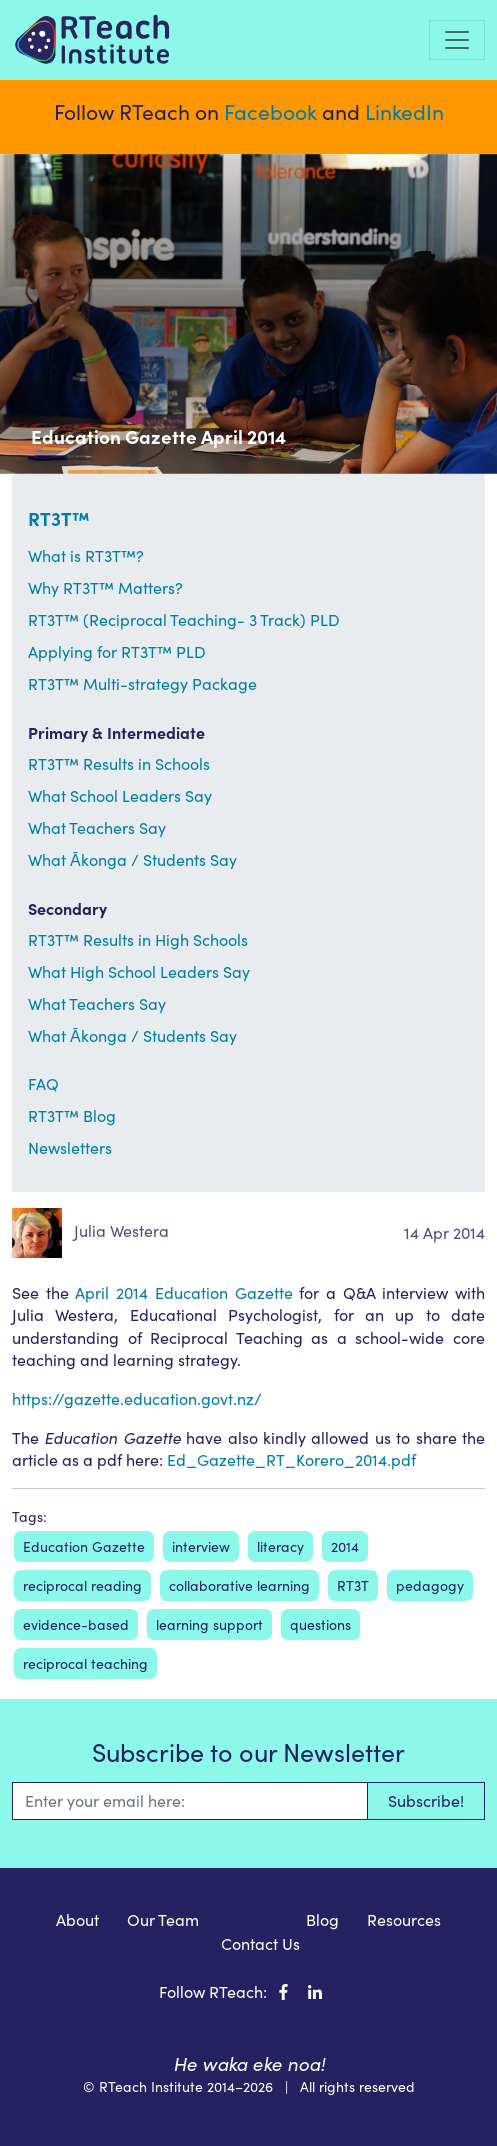 Image resolution: width=497 pixels, height=2146 pixels. What do you see at coordinates (457, 40) in the screenshot?
I see `[Toggle navigation]` at bounding box center [457, 40].